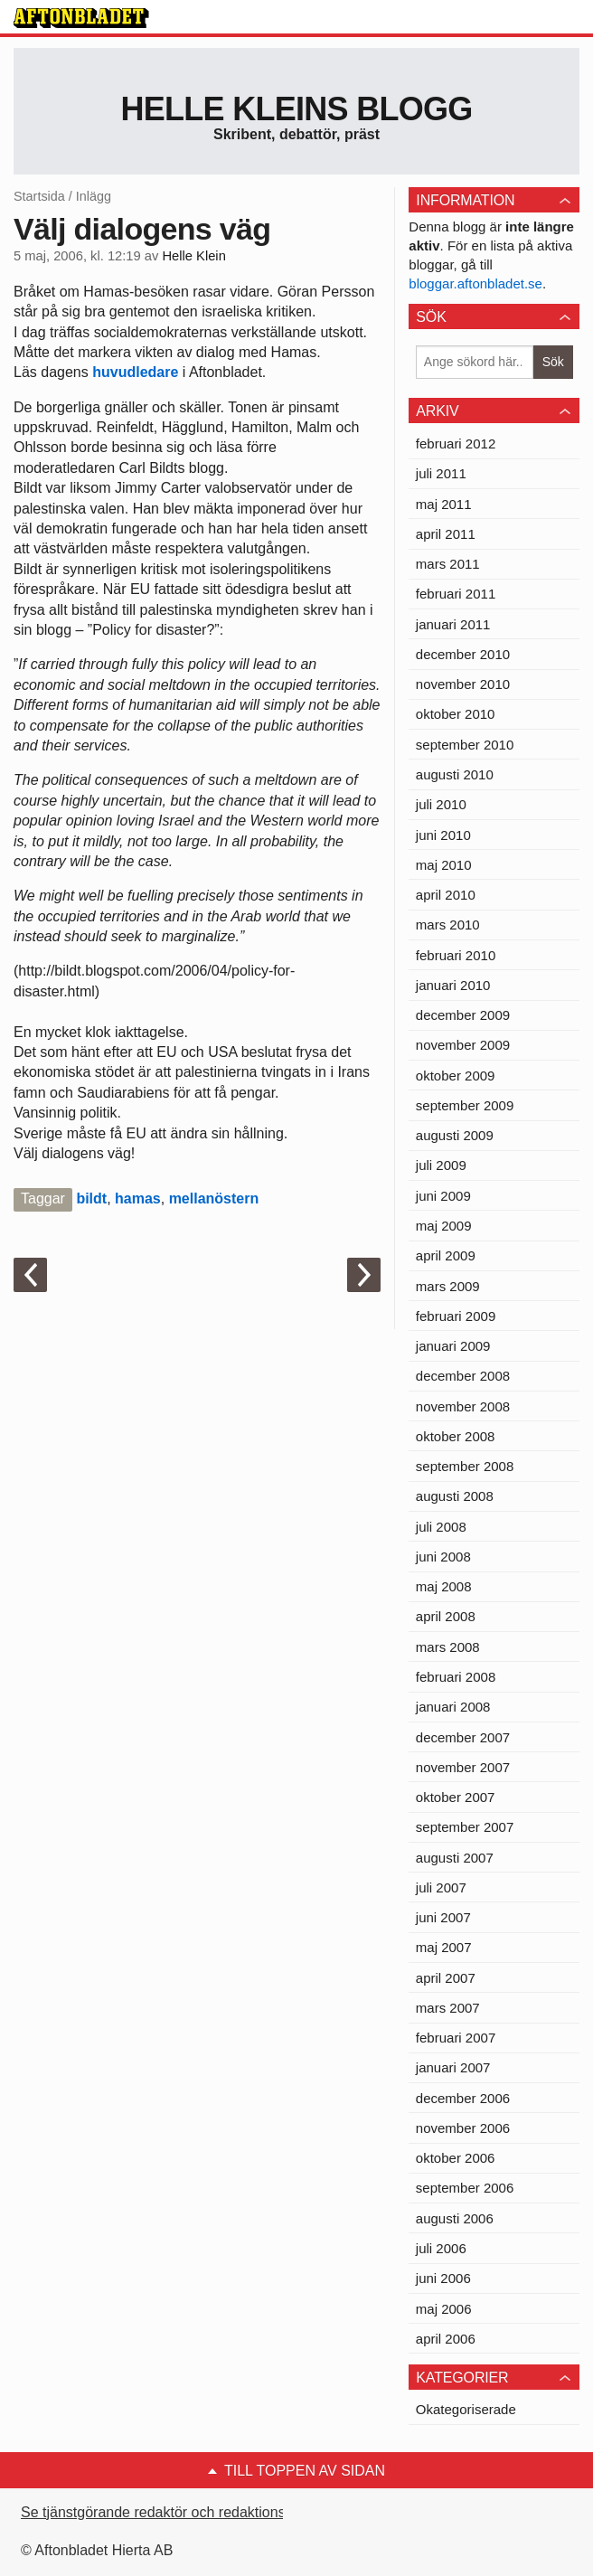 The image size is (593, 2576). I want to click on juli 2007, so click(441, 1887).